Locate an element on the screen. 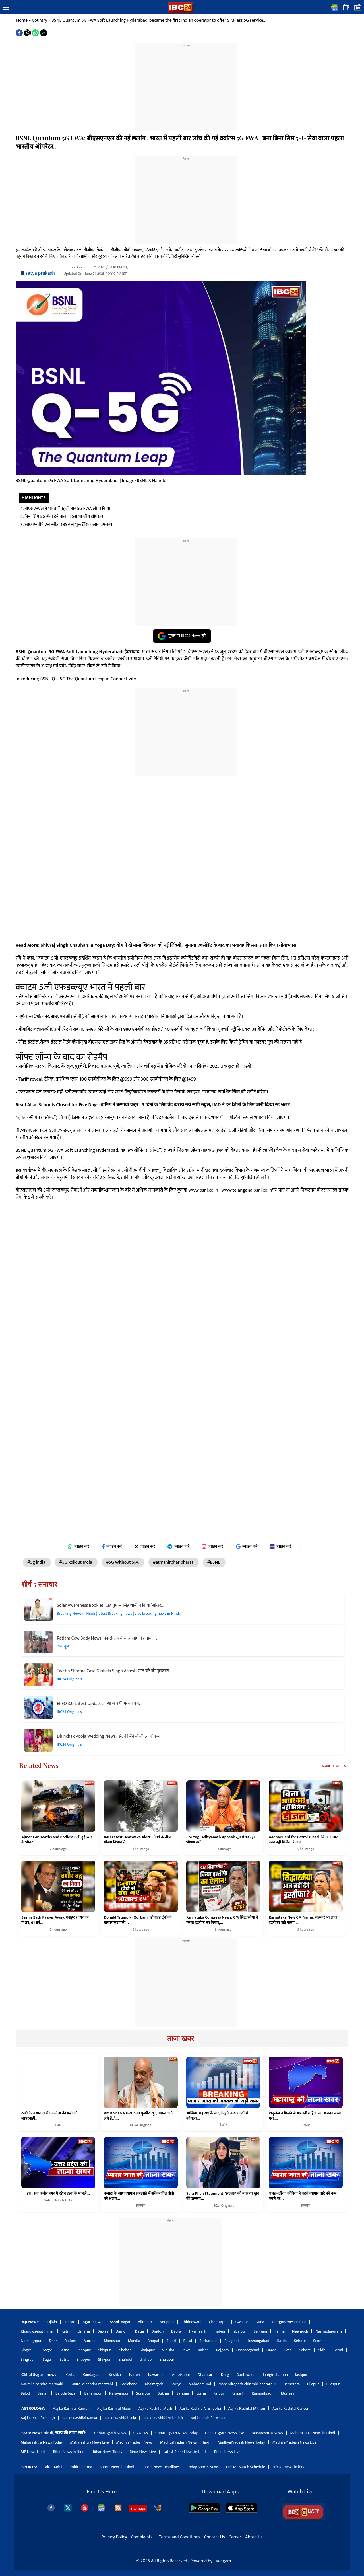  Veegam is located at coordinates (223, 2561).